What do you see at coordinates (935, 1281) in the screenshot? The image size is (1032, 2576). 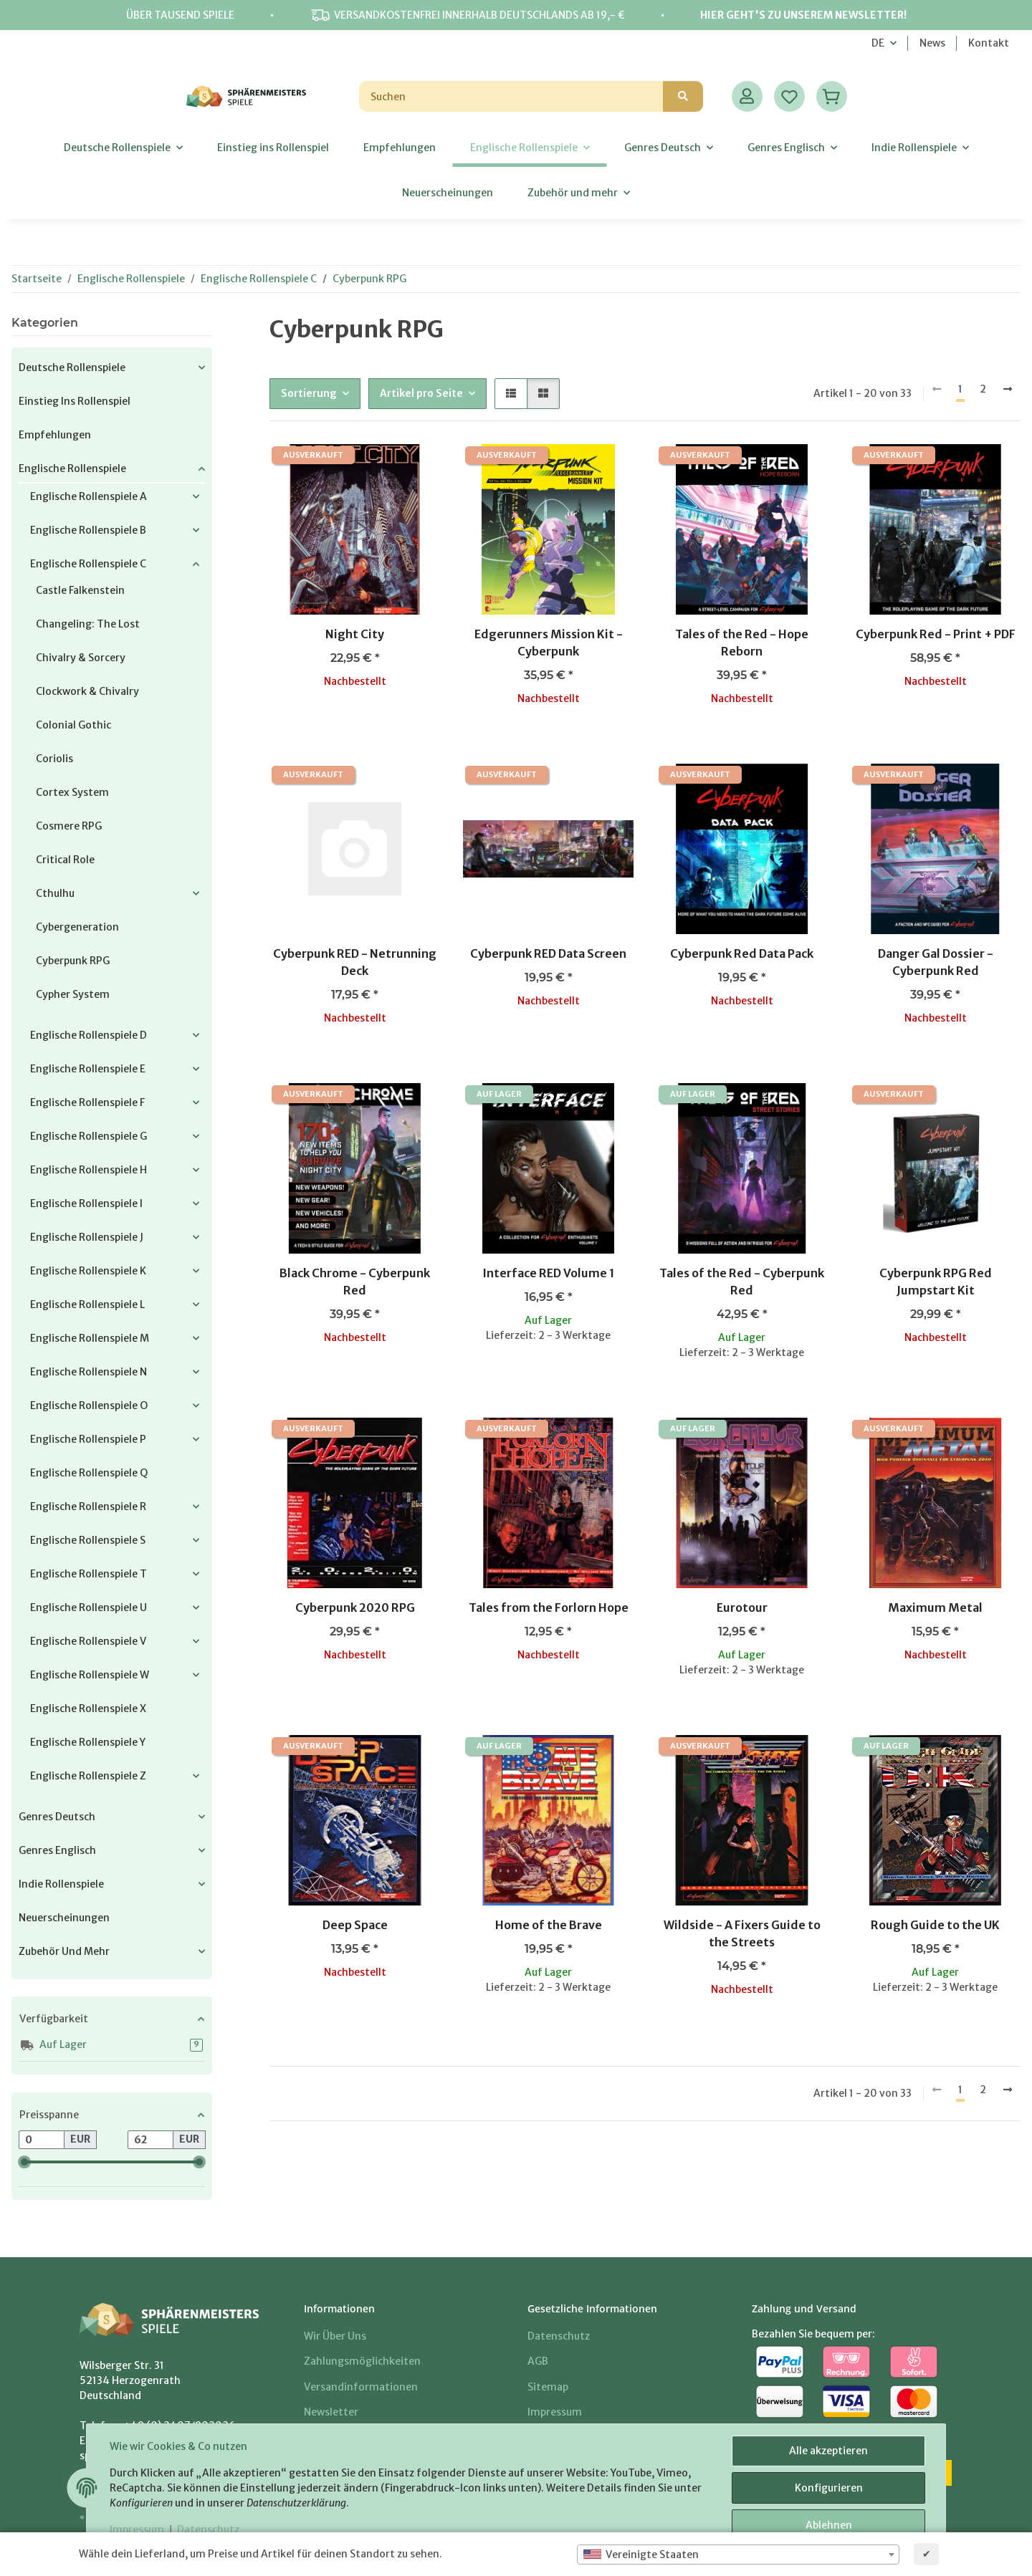 I see `Cyberpunk RPG Red Jumpstart Kit` at bounding box center [935, 1281].